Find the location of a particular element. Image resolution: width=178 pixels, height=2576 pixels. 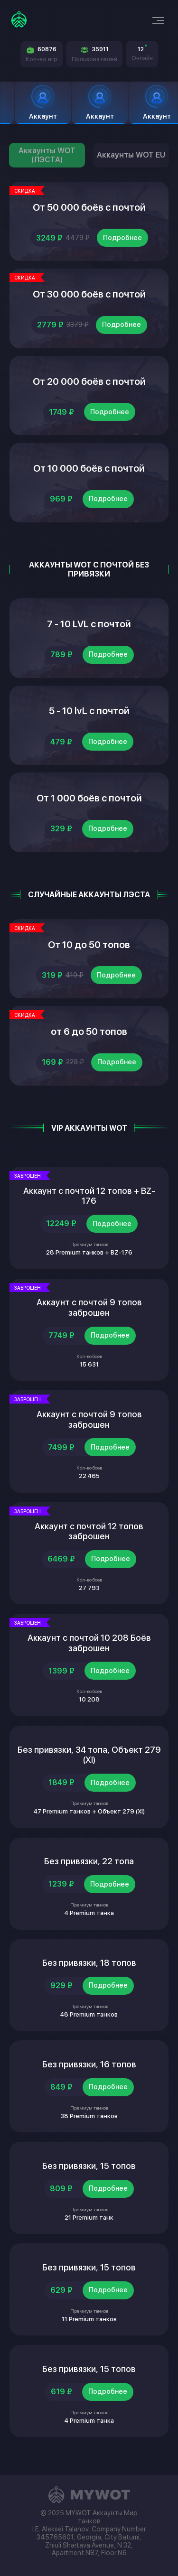

Аккаунты WOT (ЛЭСТА) is located at coordinates (47, 155).